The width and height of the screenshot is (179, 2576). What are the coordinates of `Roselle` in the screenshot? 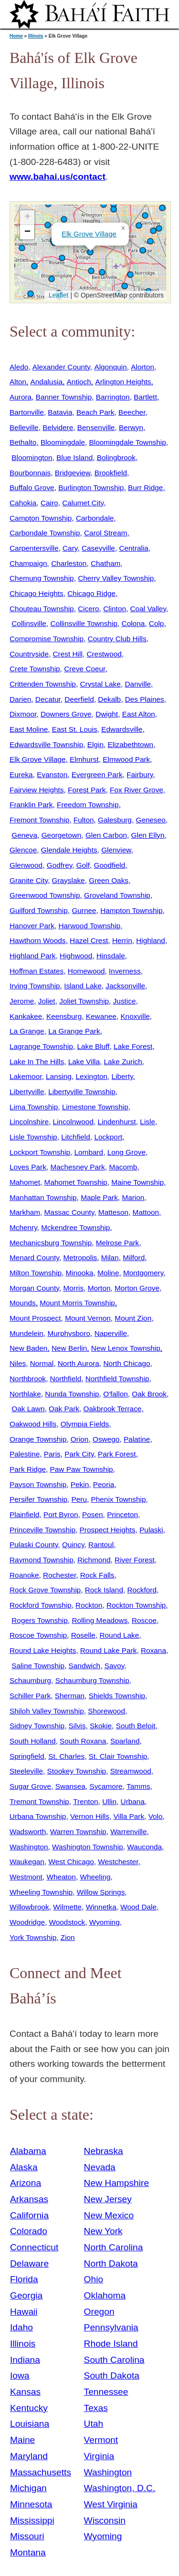 It's located at (83, 1635).